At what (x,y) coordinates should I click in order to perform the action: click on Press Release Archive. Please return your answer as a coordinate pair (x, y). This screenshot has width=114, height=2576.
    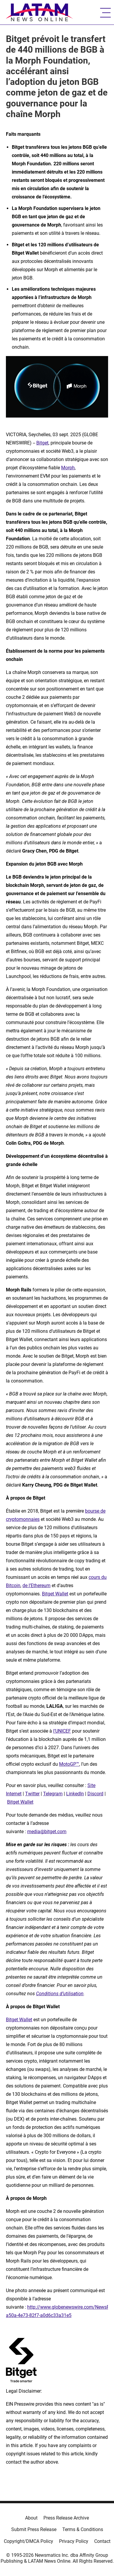
    Looking at the image, I should click on (66, 2518).